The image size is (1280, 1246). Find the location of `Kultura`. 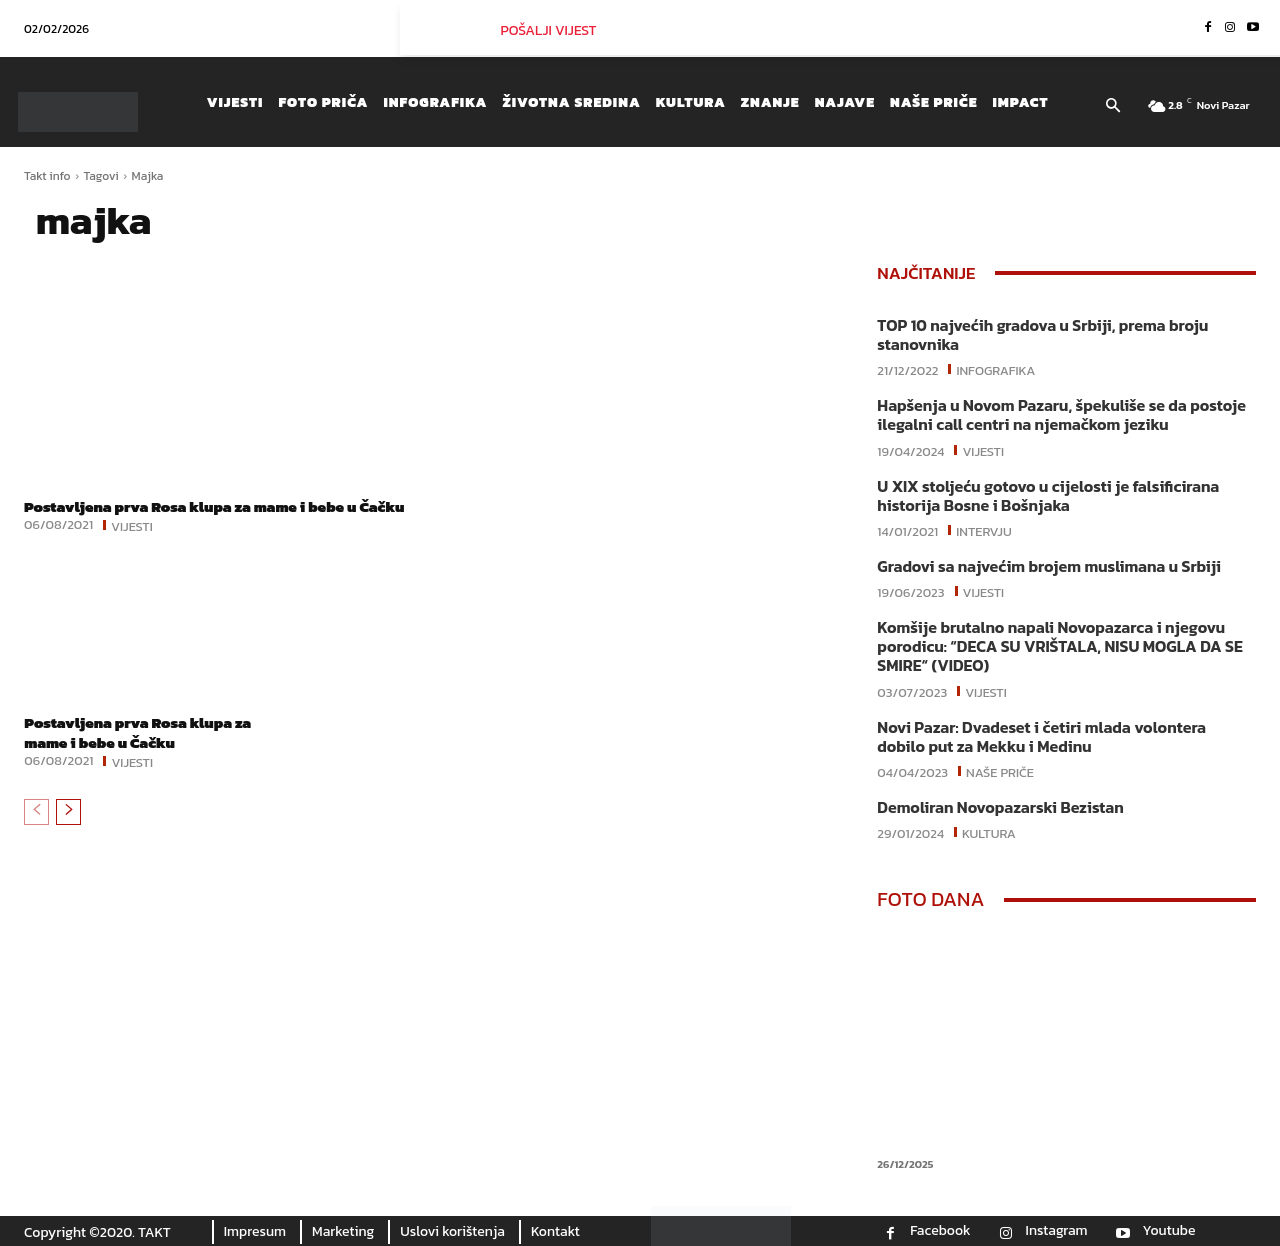

Kultura is located at coordinates (989, 832).